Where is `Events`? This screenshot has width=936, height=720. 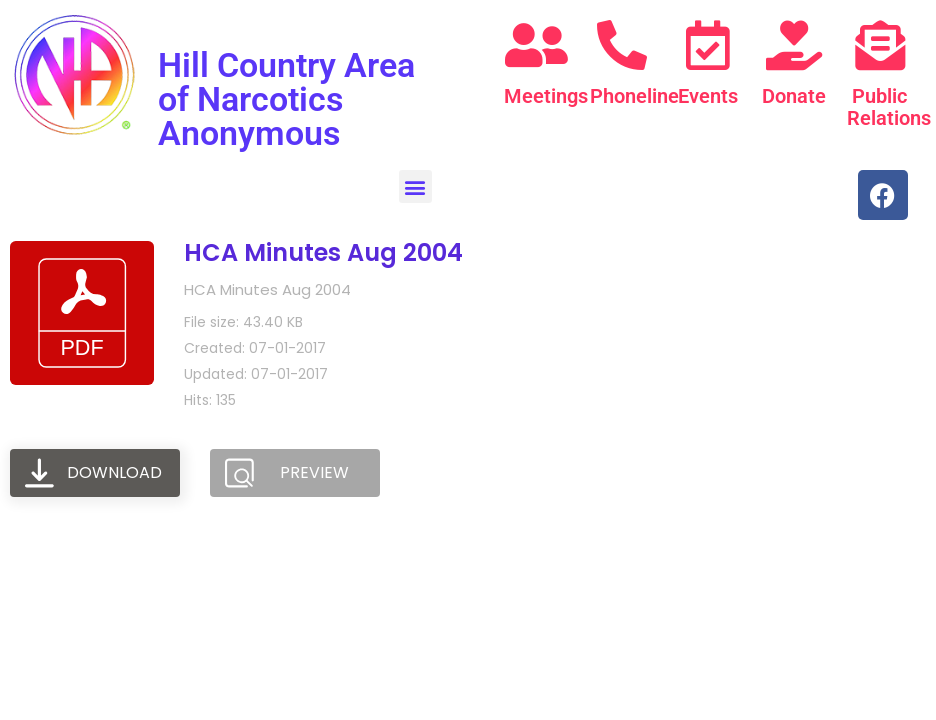
Events is located at coordinates (708, 96).